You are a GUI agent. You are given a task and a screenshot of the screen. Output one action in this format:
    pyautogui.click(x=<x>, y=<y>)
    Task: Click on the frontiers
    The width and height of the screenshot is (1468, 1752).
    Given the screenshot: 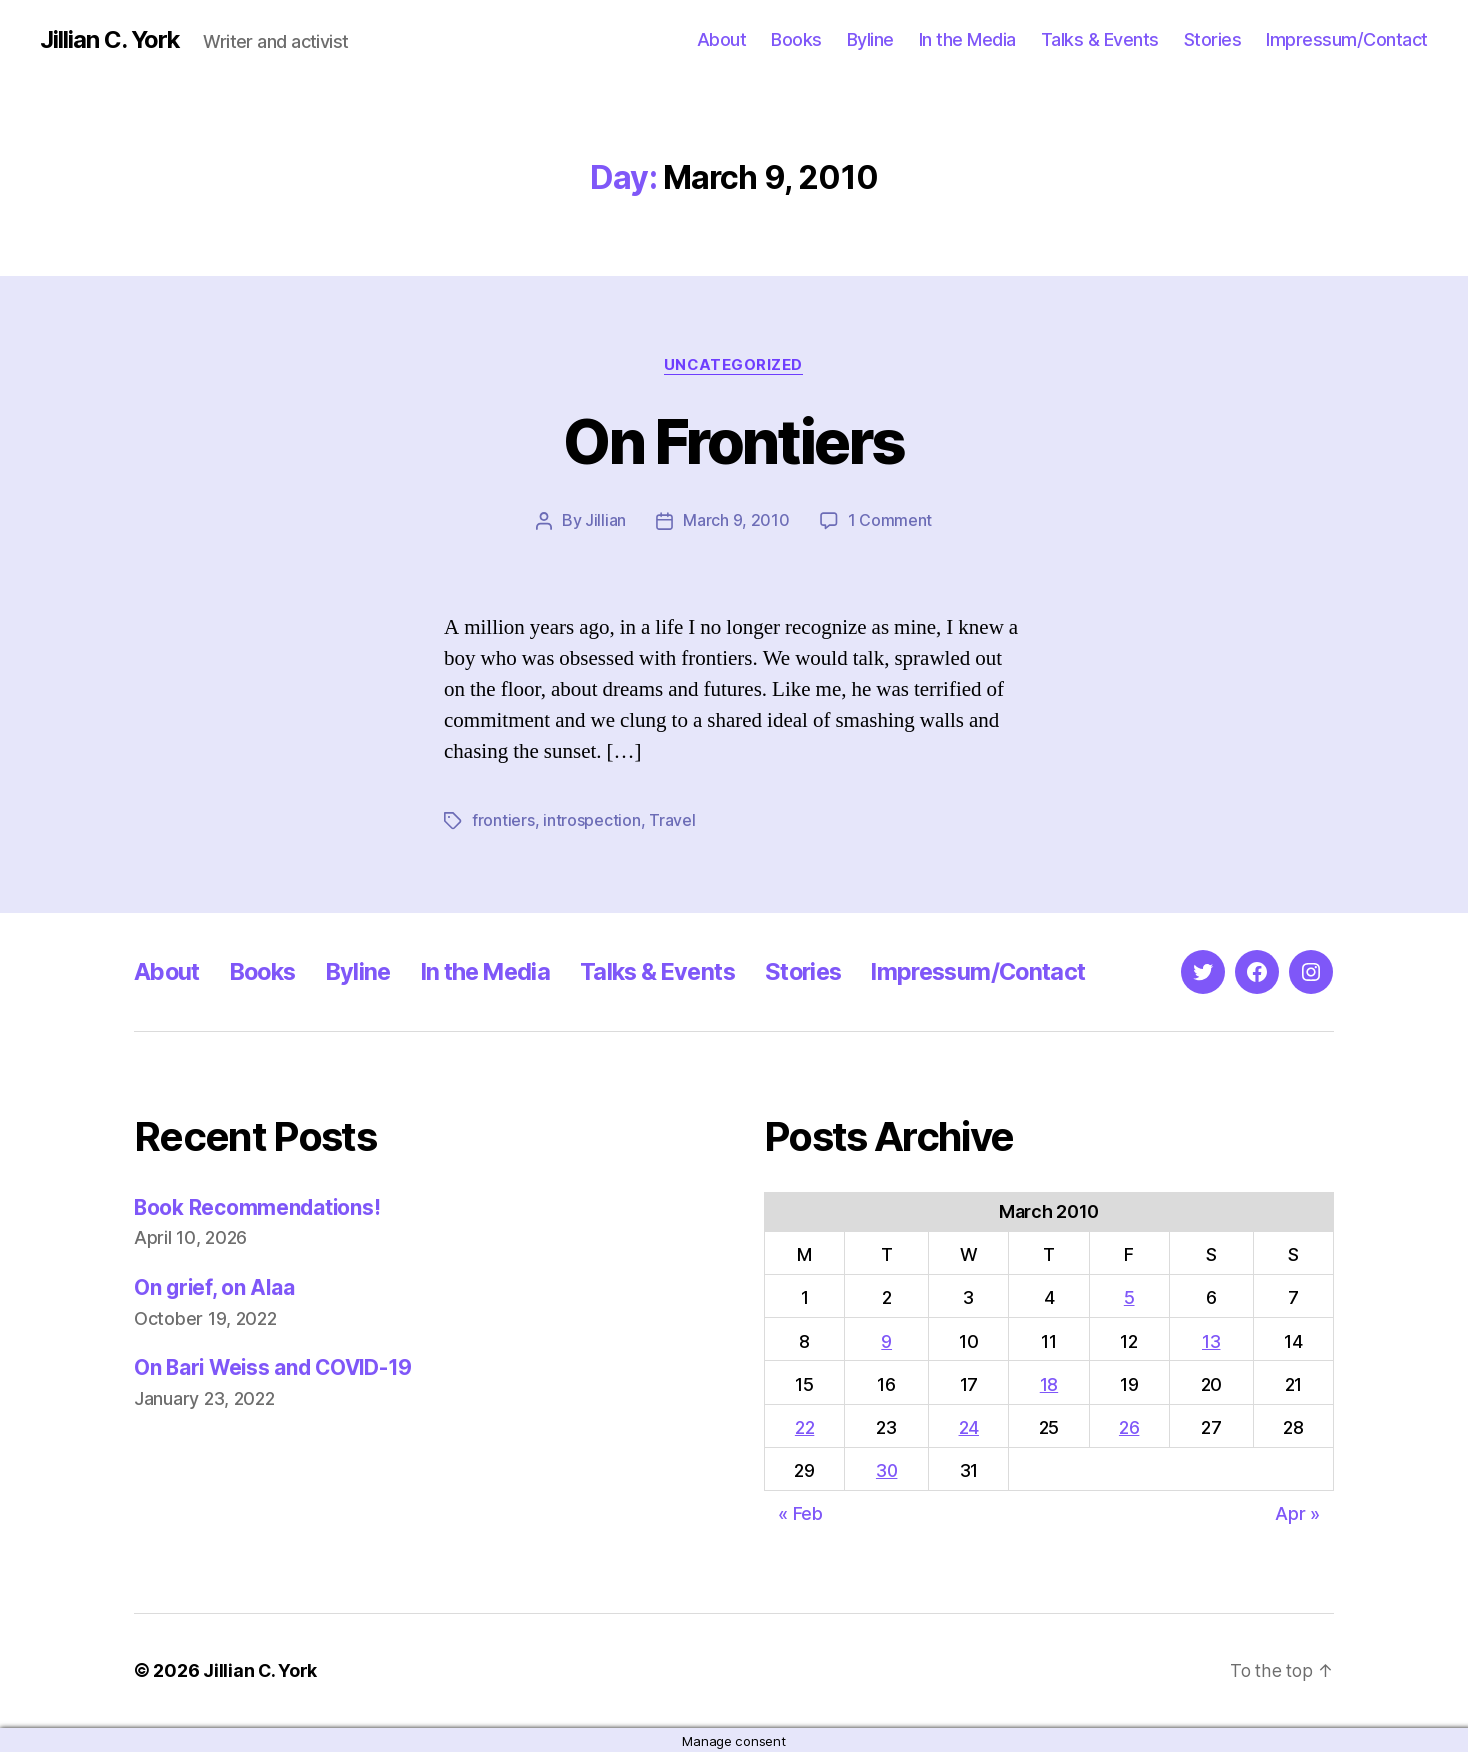 What is the action you would take?
    pyautogui.click(x=503, y=820)
    